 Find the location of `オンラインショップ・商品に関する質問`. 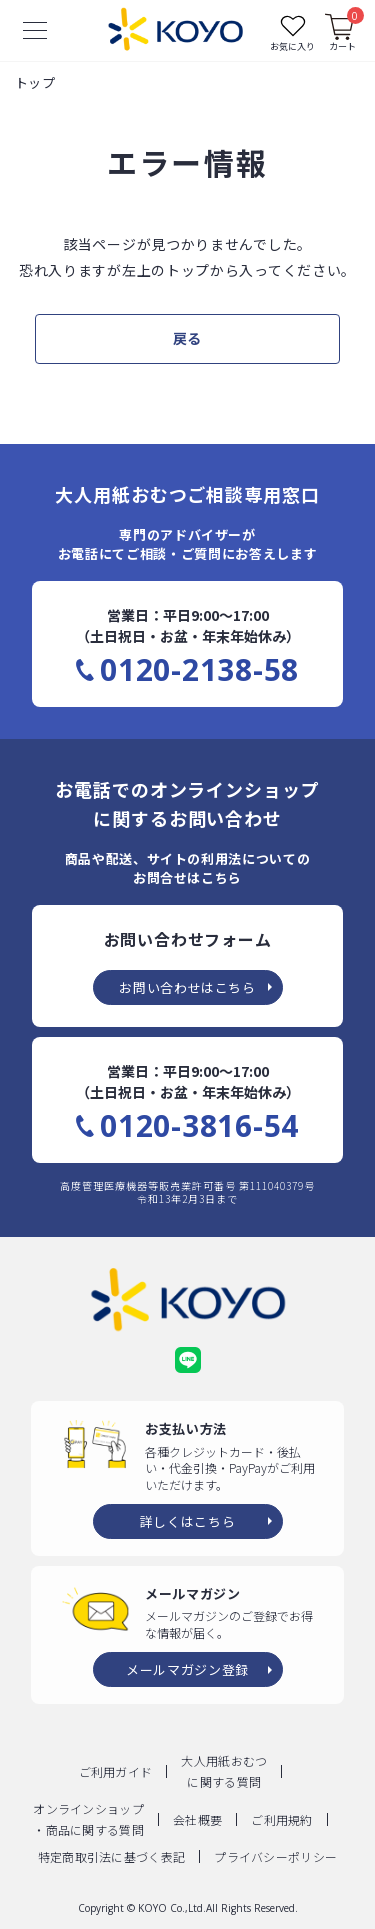

オンラインショップ・商品に関する質問 is located at coordinates (88, 1819).